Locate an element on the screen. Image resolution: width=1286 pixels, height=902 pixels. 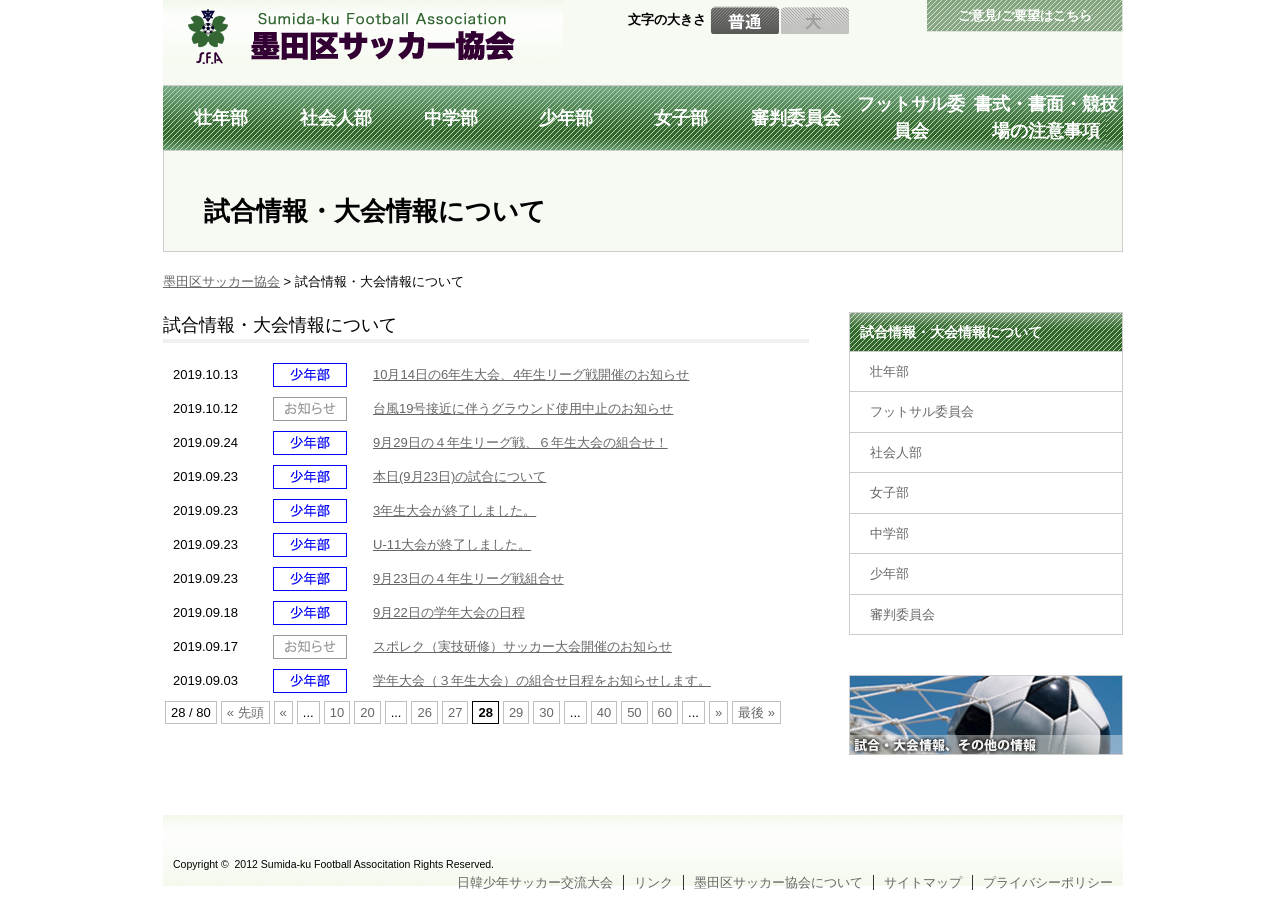
ご意見/ご要望はこちら is located at coordinates (1025, 15).